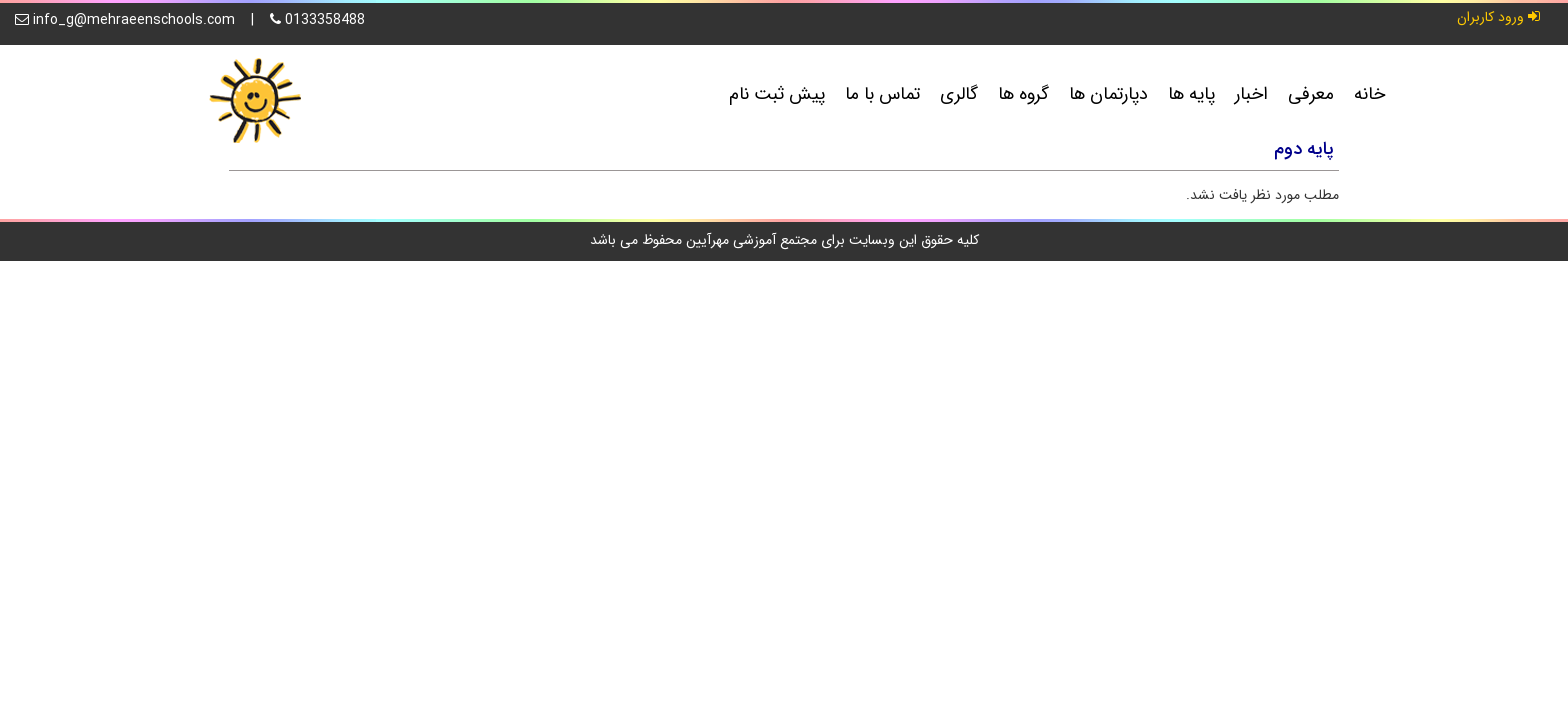 This screenshot has width=1568, height=720. I want to click on اخبار, so click(1251, 94).